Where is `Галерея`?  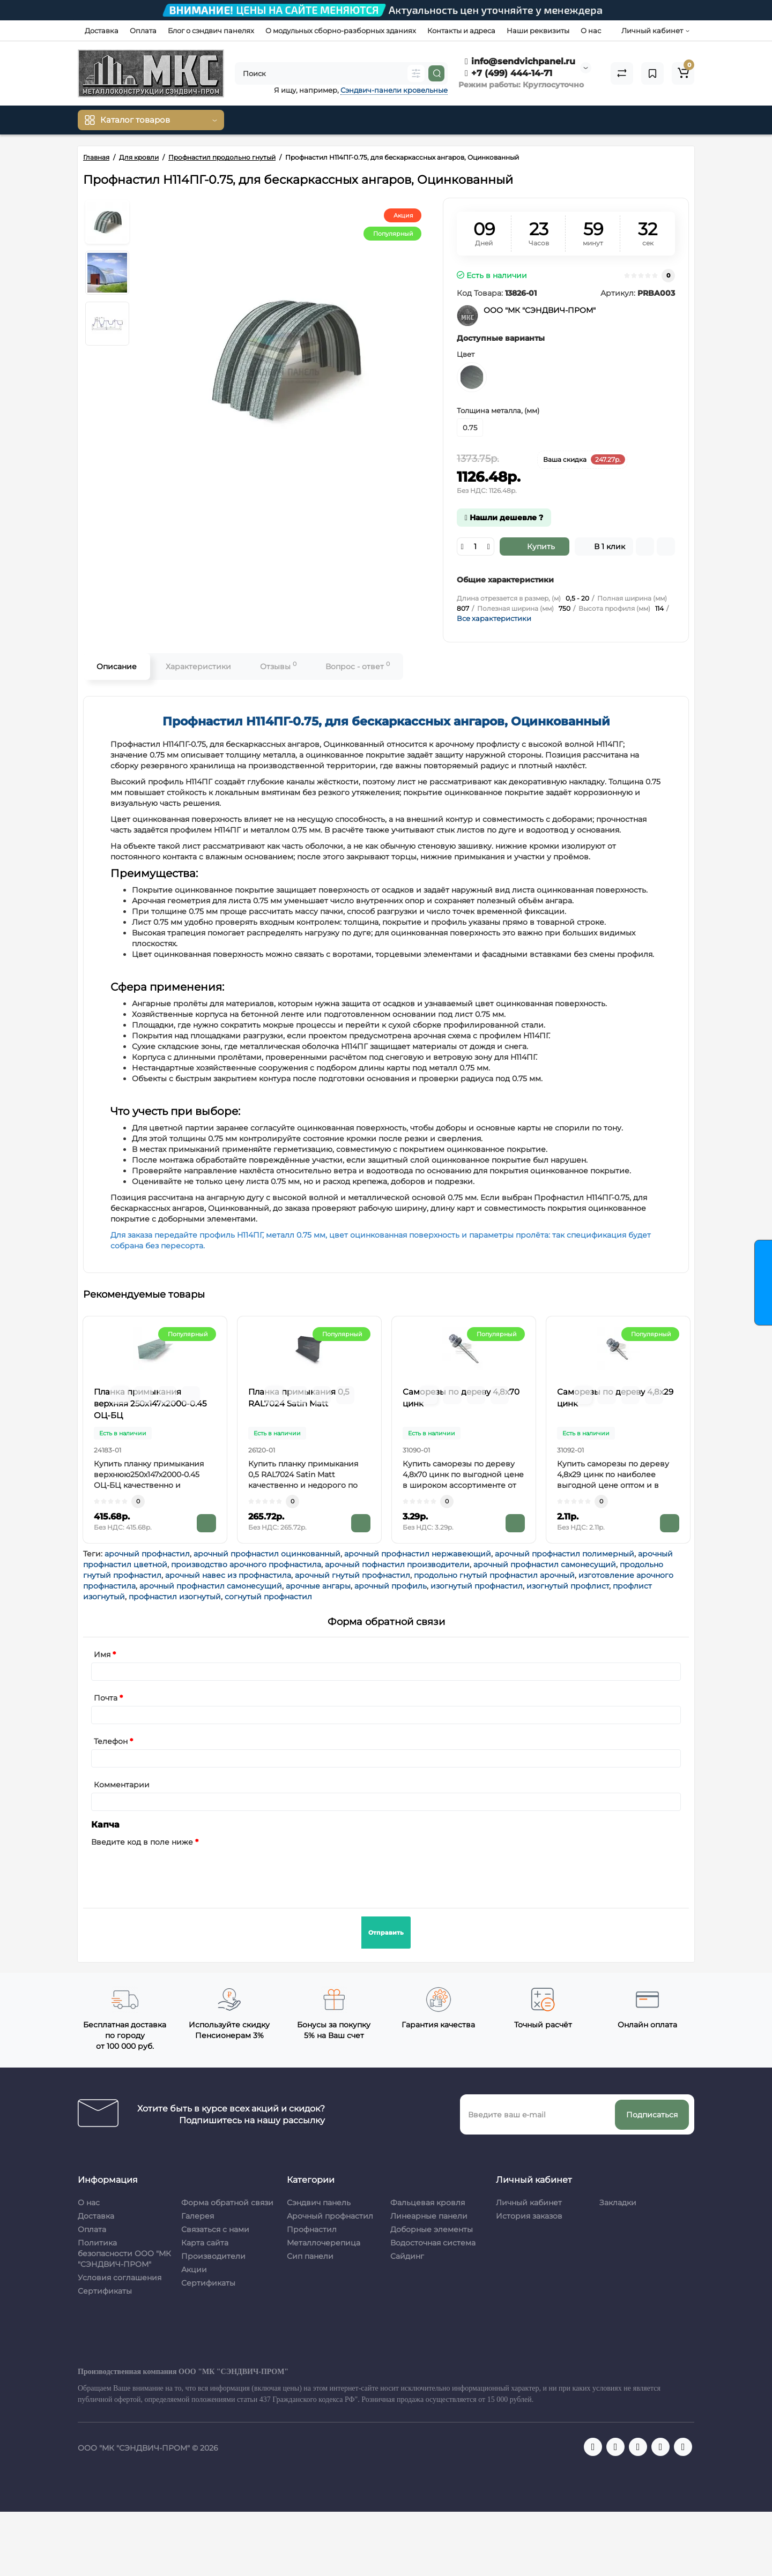 Галерея is located at coordinates (197, 2216).